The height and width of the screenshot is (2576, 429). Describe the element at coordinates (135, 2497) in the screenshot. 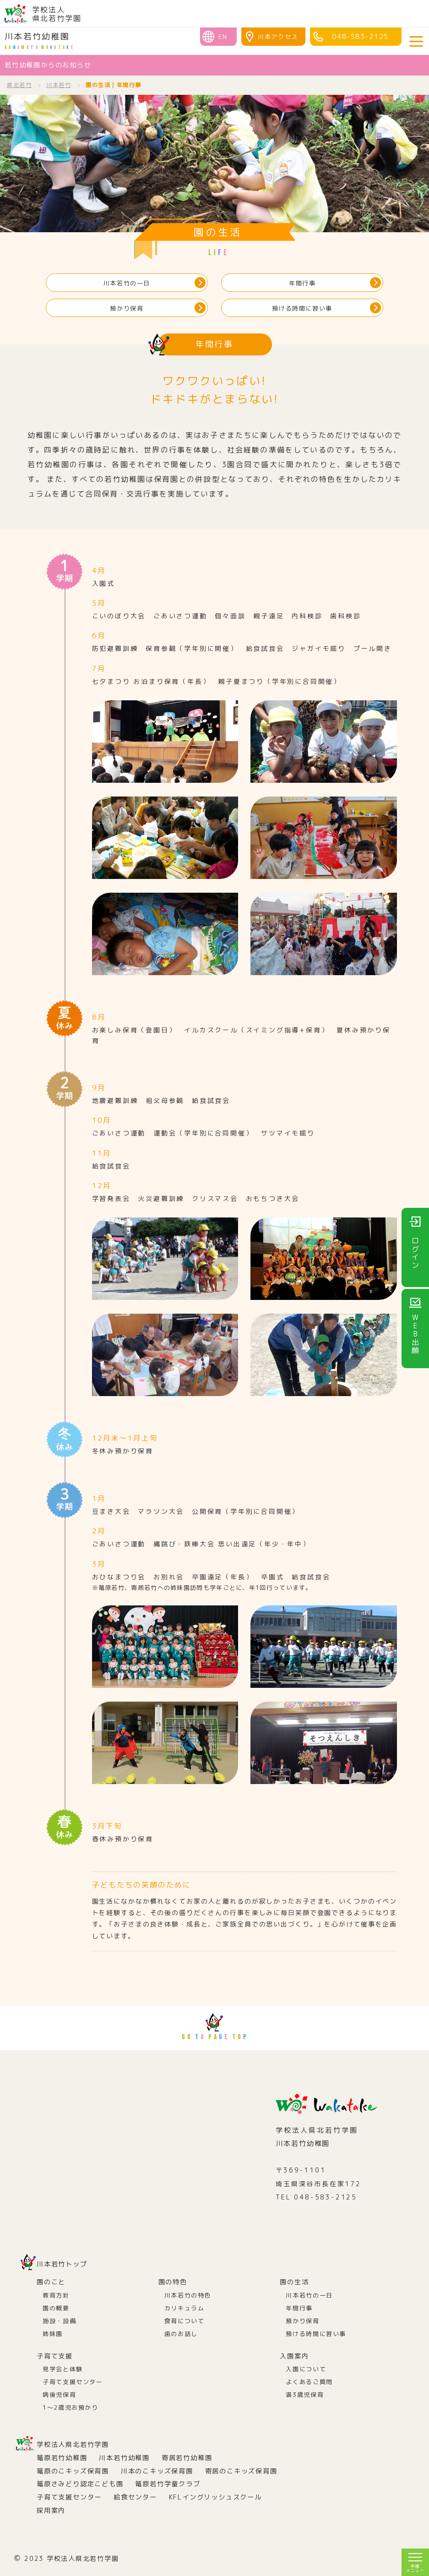

I see `給食センター` at that location.